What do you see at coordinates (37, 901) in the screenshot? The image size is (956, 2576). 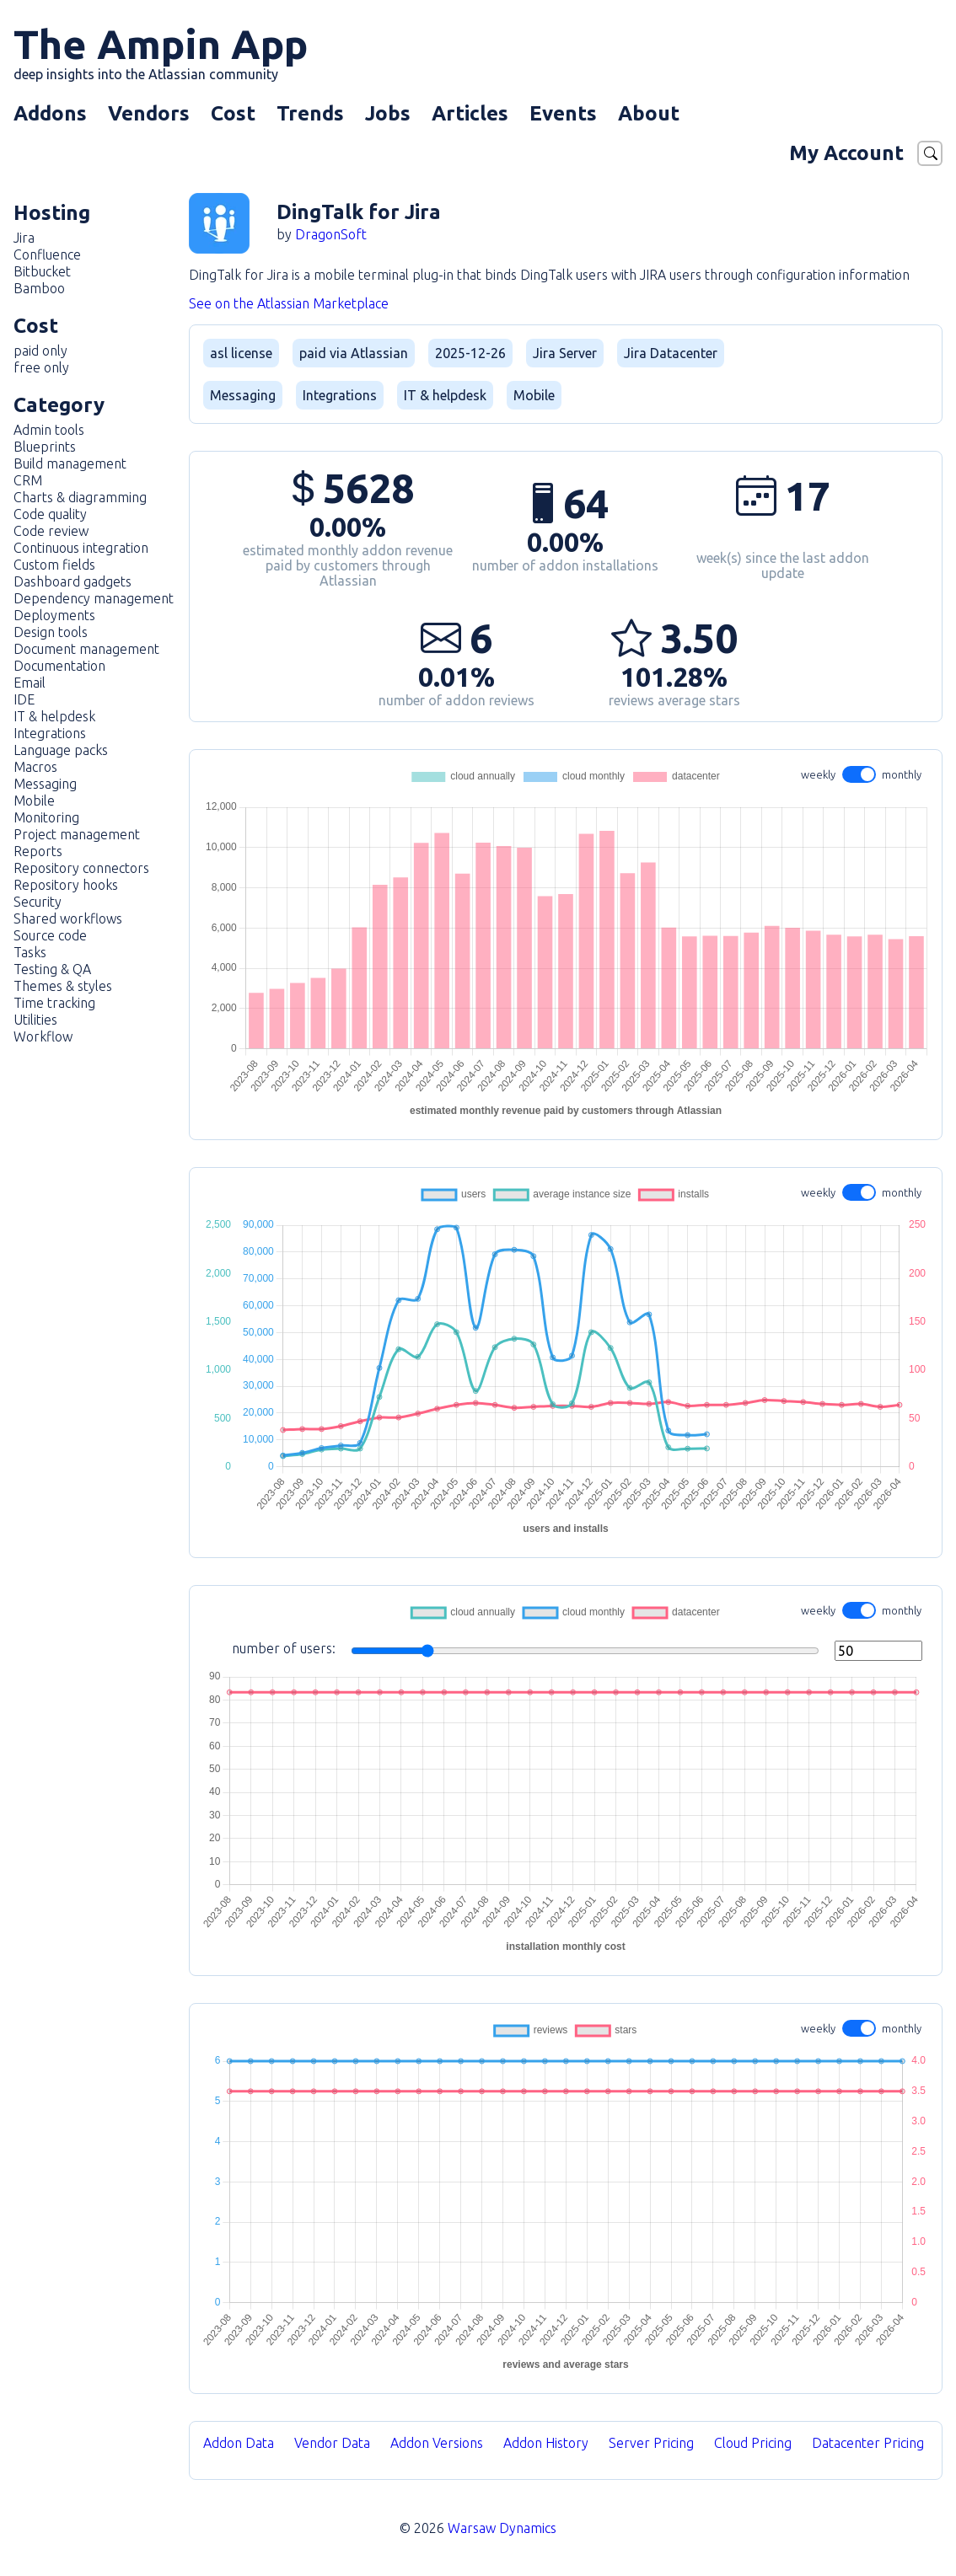 I see `Security` at bounding box center [37, 901].